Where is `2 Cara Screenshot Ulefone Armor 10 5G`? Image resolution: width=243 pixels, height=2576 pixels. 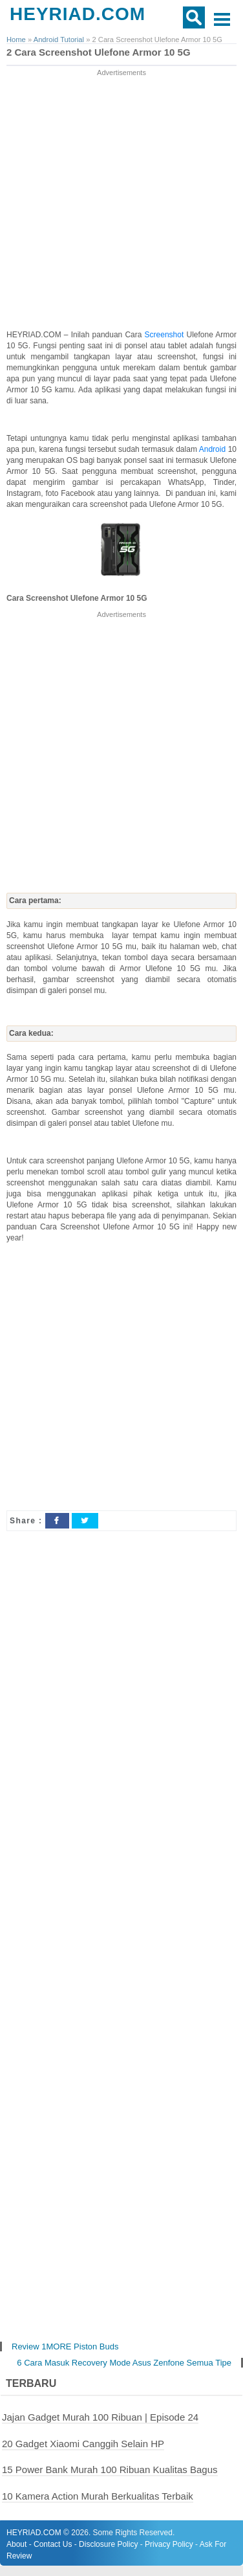 2 Cara Screenshot Ulefone Armor 10 5G is located at coordinates (98, 52).